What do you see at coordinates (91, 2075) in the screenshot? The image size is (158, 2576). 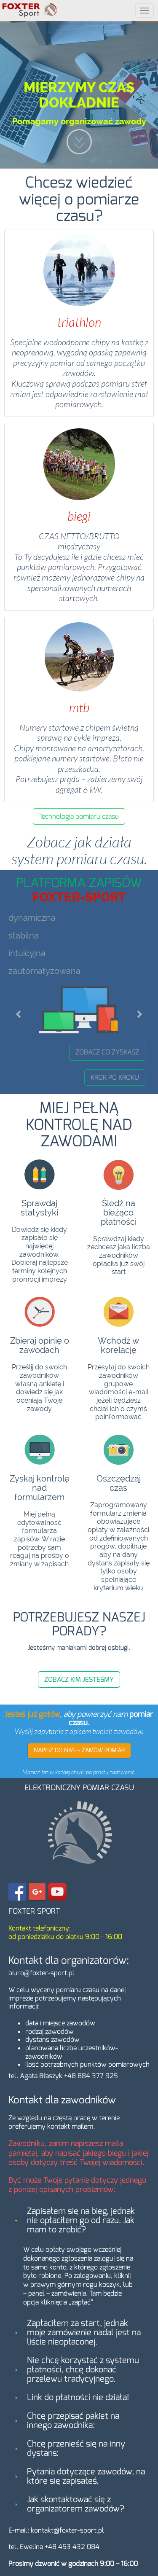 I see `+48 884 377 925` at bounding box center [91, 2075].